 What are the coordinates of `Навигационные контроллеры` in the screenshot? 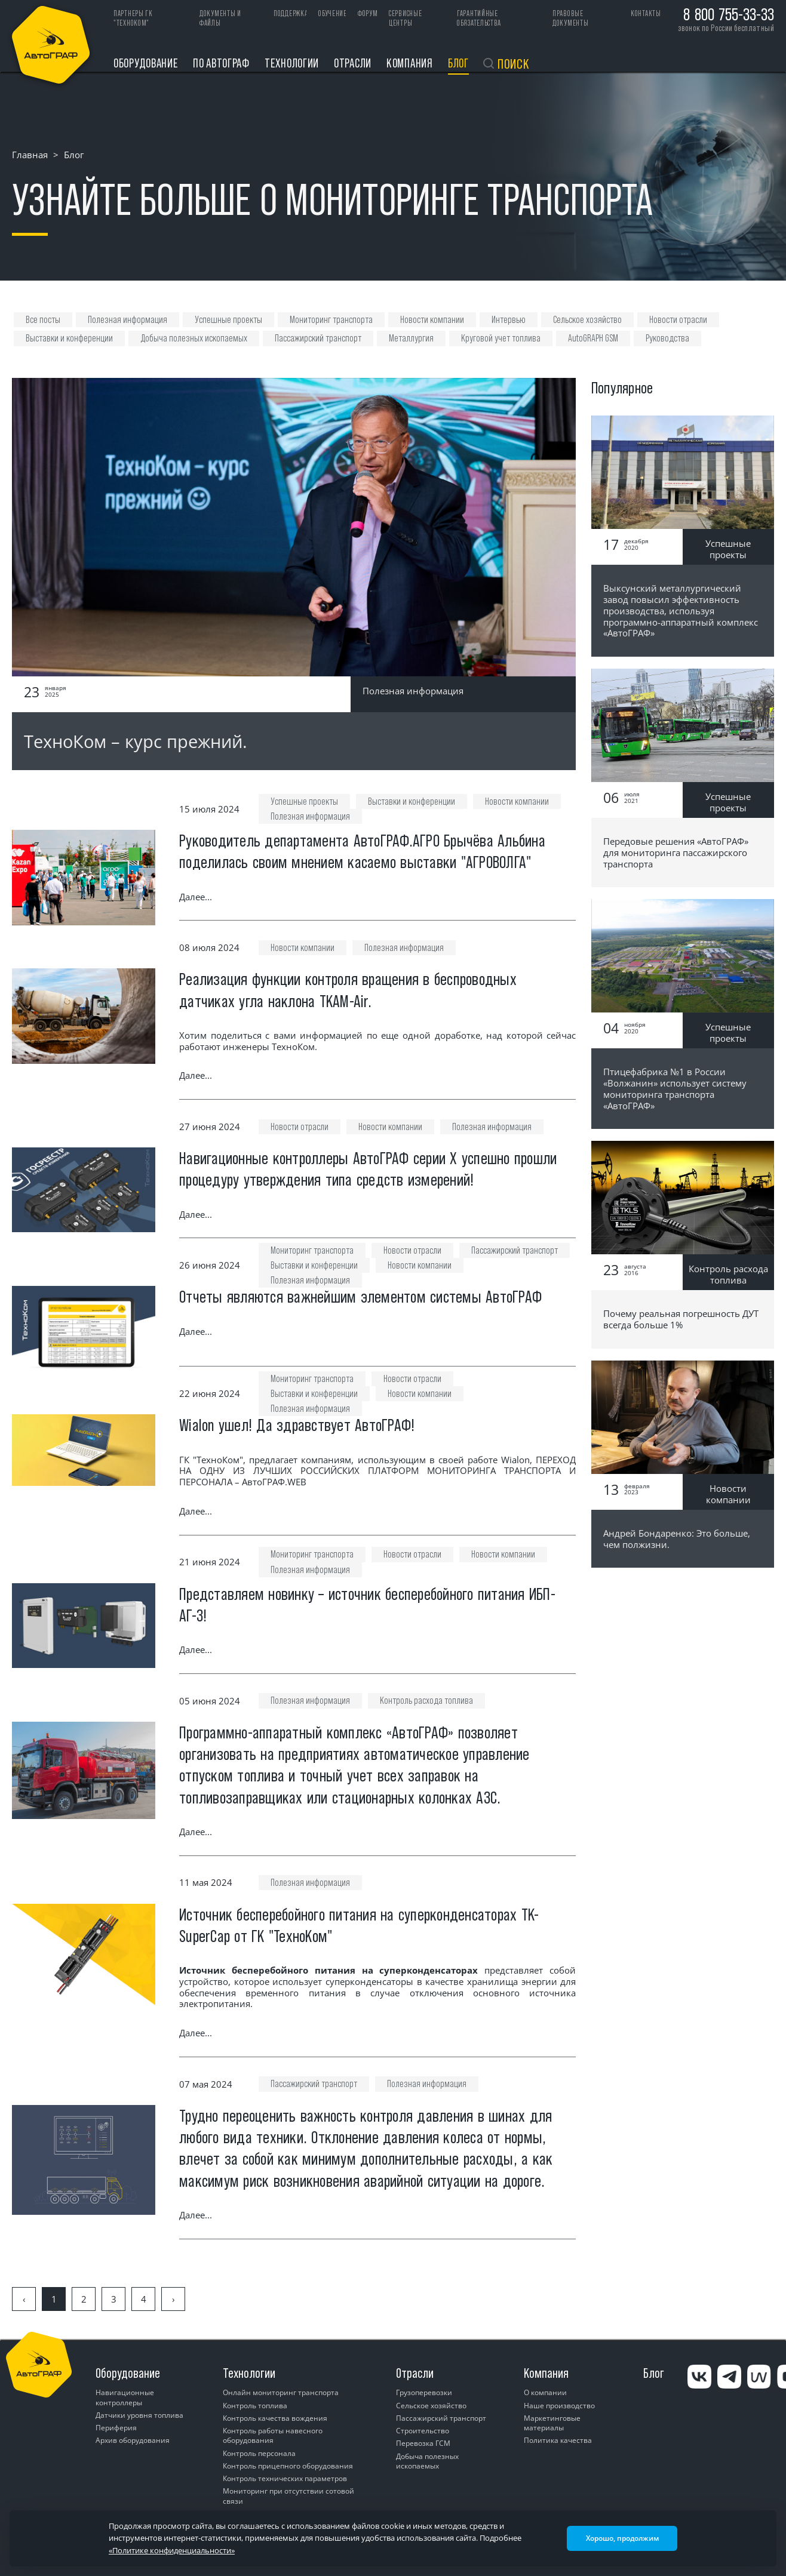 It's located at (125, 2397).